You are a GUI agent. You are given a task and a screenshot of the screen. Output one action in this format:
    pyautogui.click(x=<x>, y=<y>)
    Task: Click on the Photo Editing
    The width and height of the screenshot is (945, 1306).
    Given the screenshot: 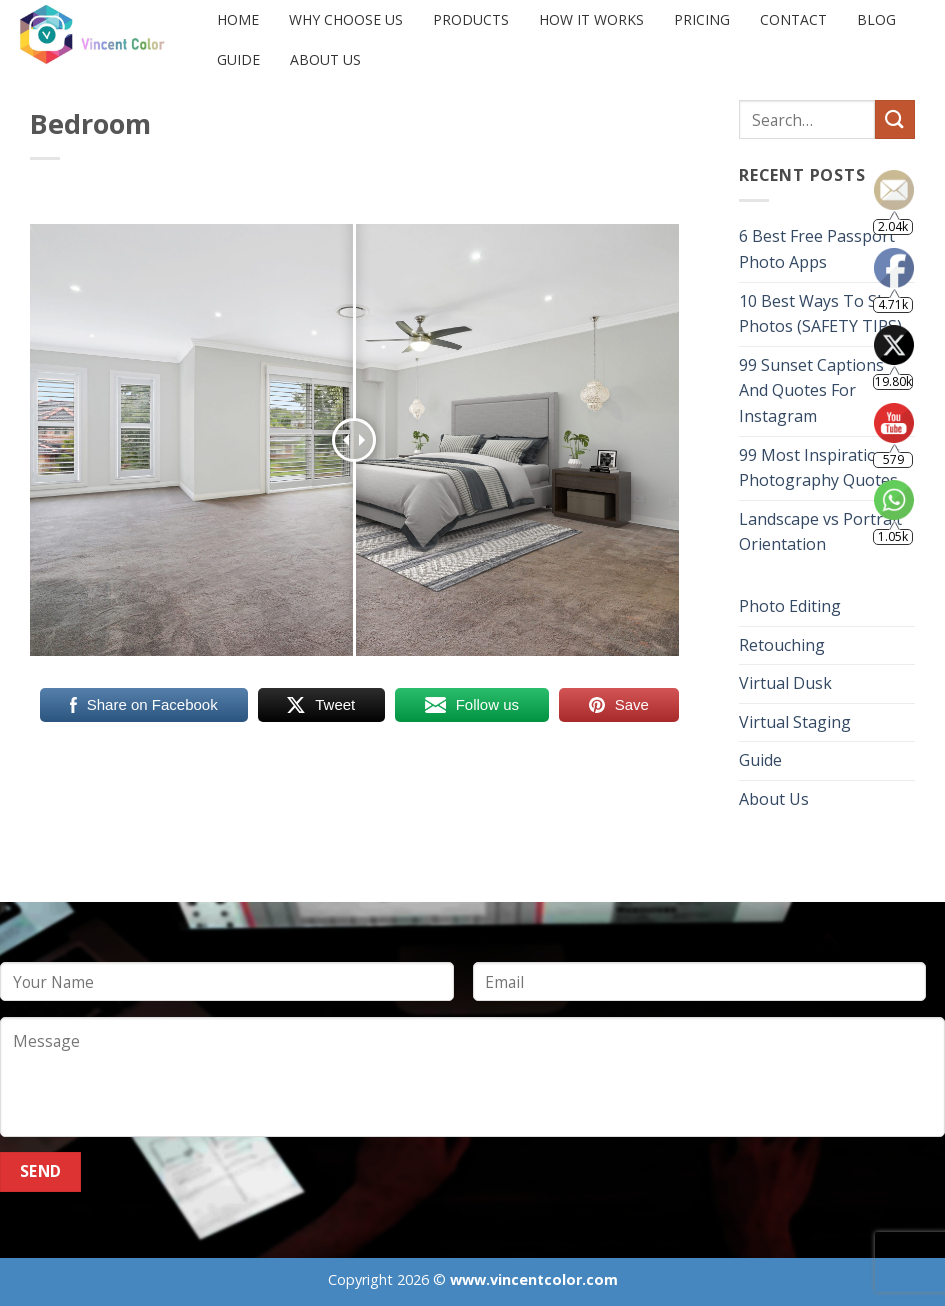 What is the action you would take?
    pyautogui.click(x=790, y=606)
    